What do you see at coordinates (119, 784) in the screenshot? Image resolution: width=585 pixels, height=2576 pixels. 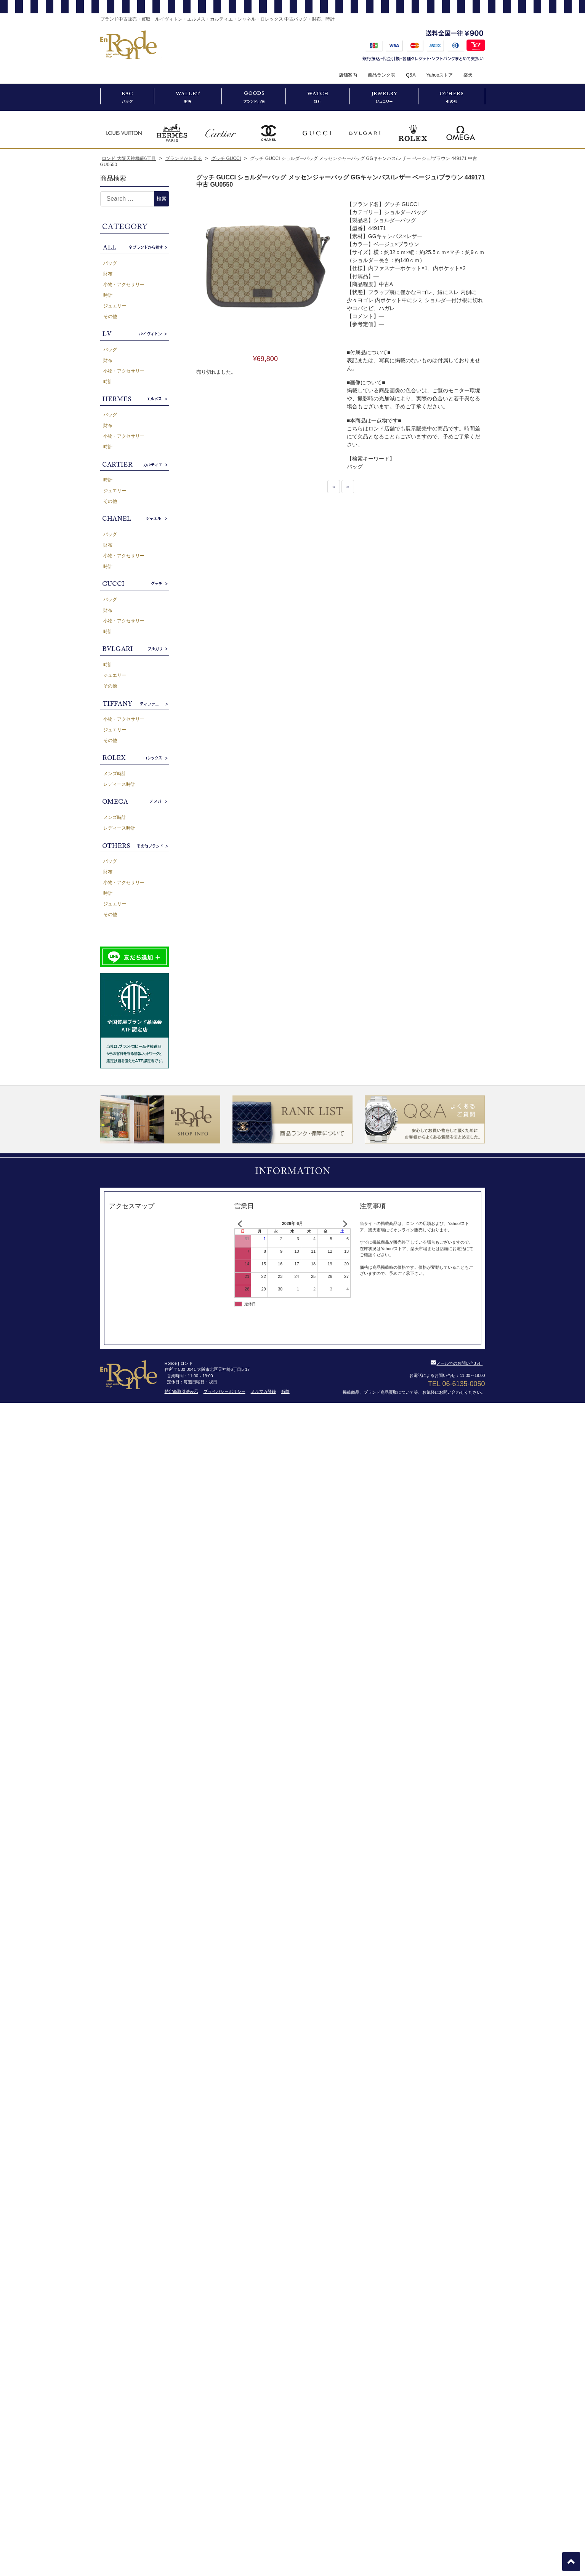 I see `レディース時計` at bounding box center [119, 784].